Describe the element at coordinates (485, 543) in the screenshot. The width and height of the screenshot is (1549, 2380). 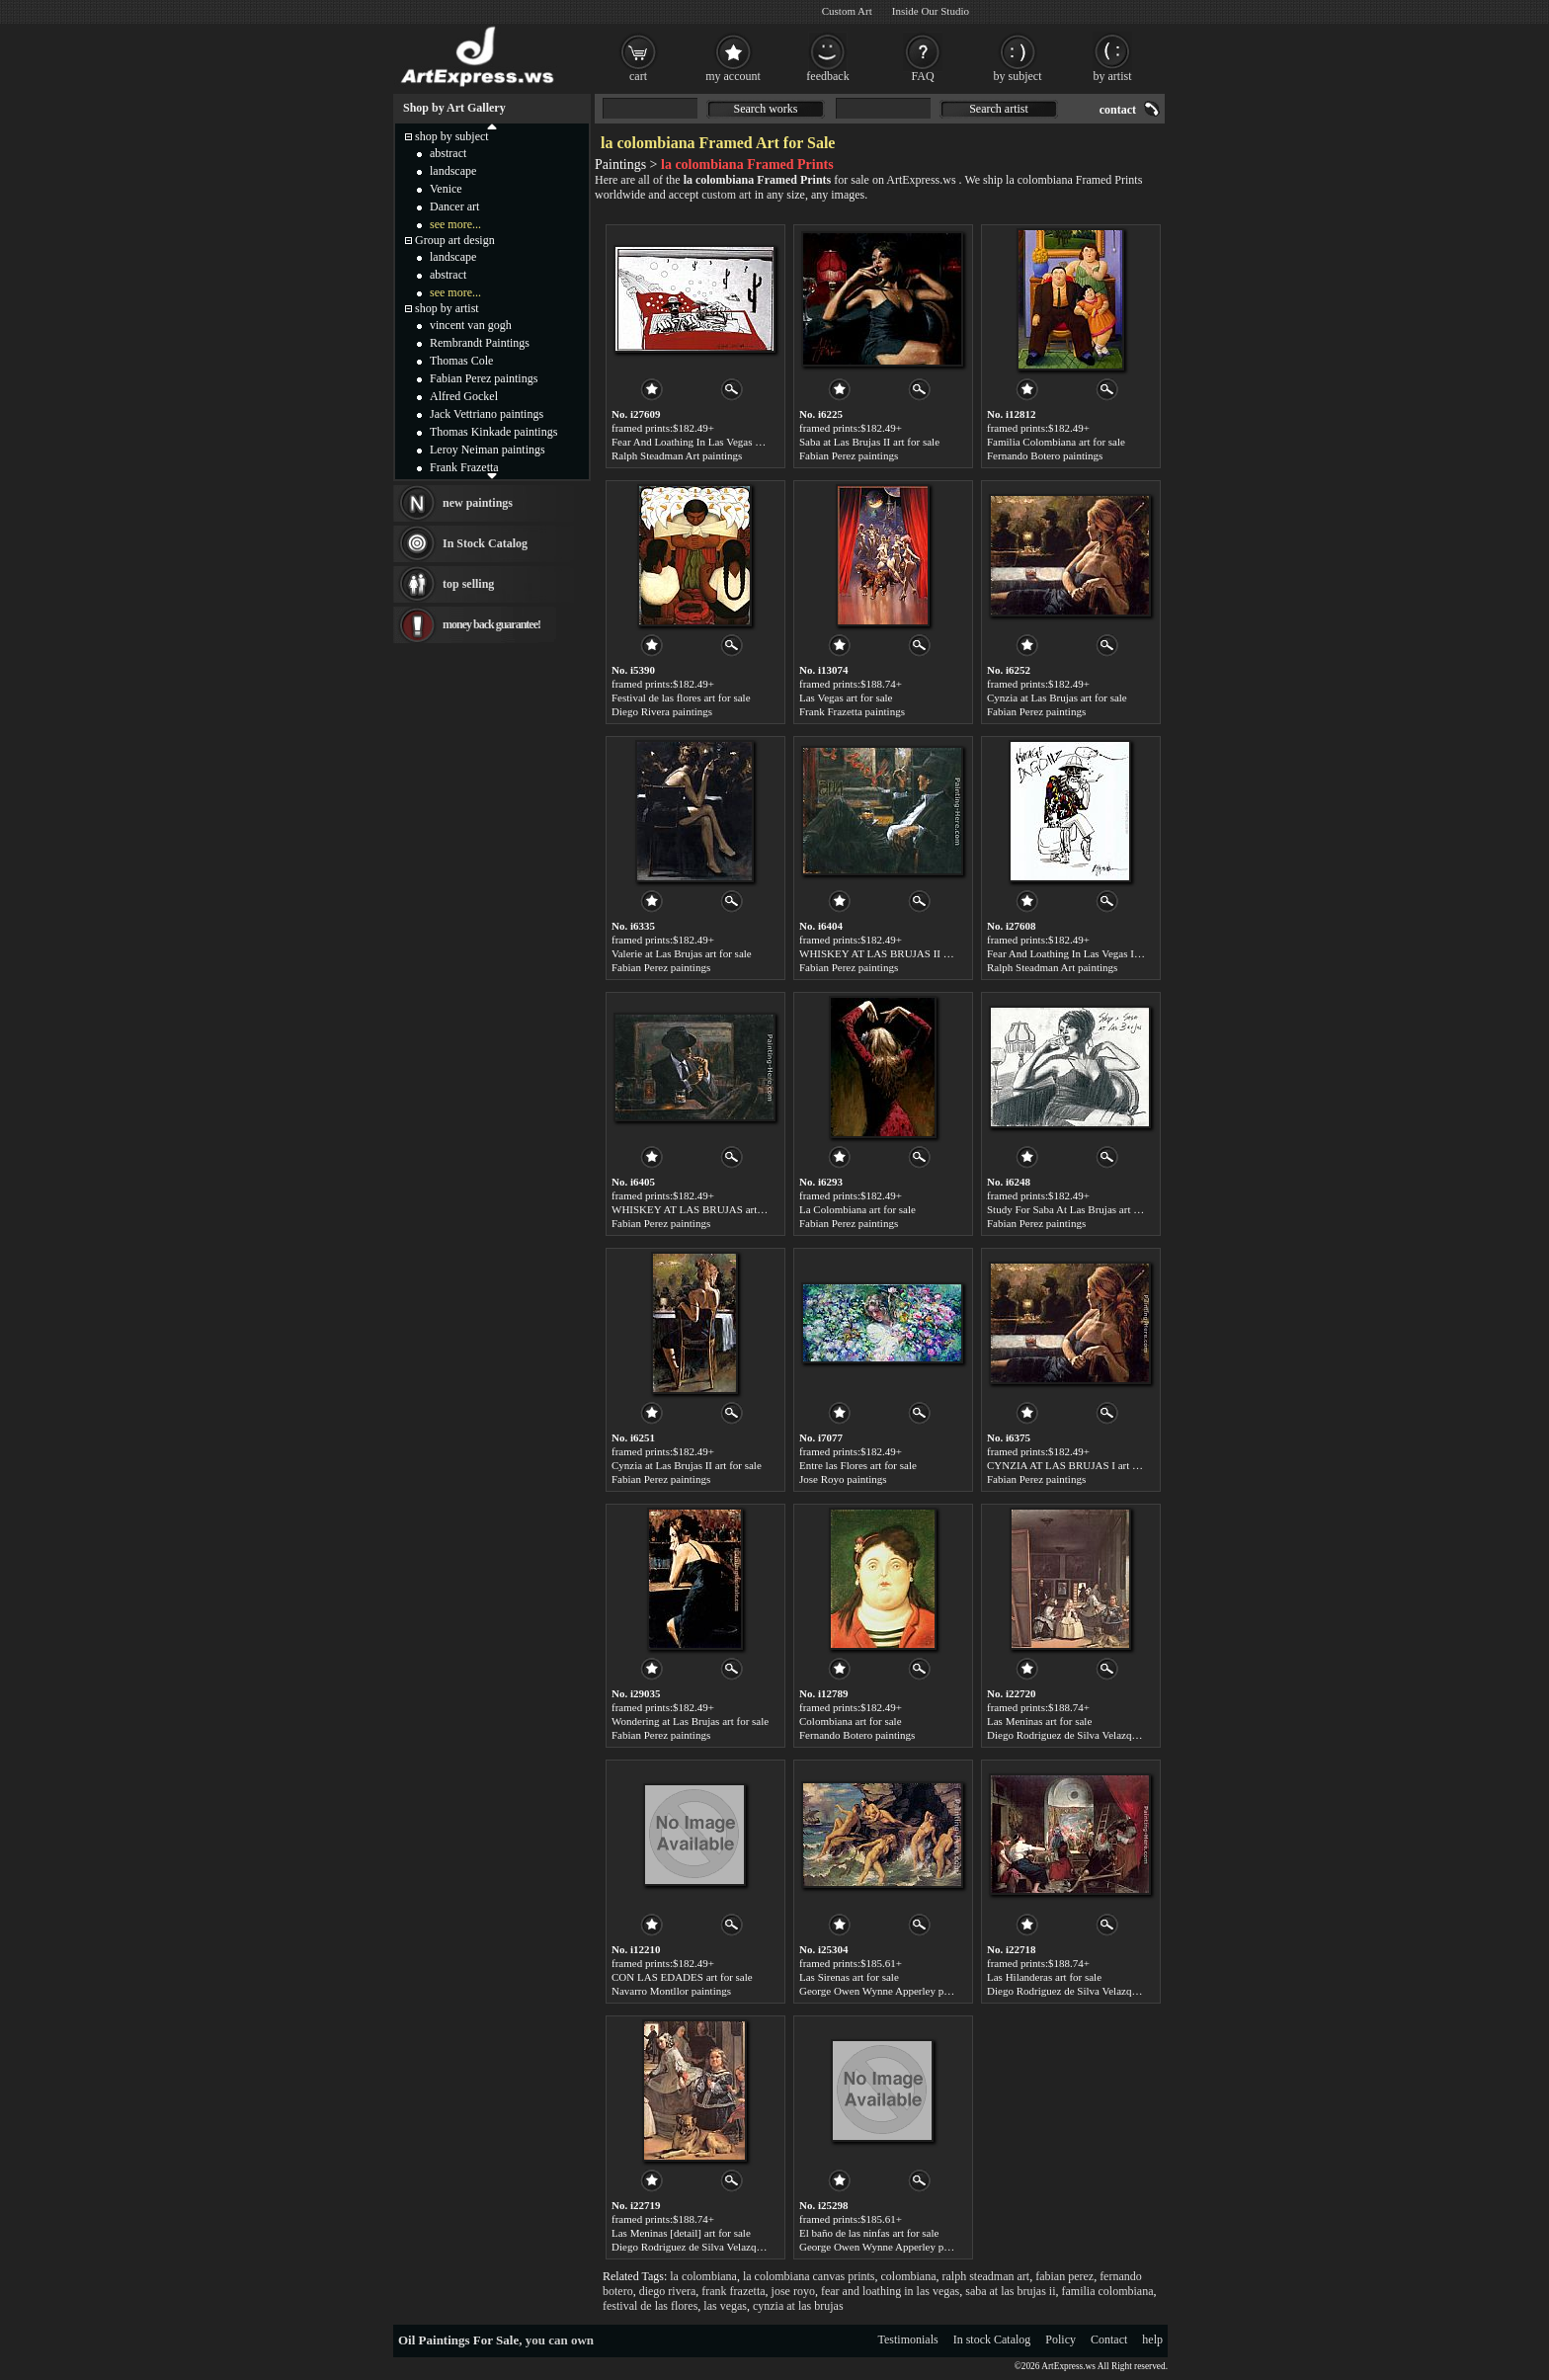
I see `In Stock Catalog` at that location.